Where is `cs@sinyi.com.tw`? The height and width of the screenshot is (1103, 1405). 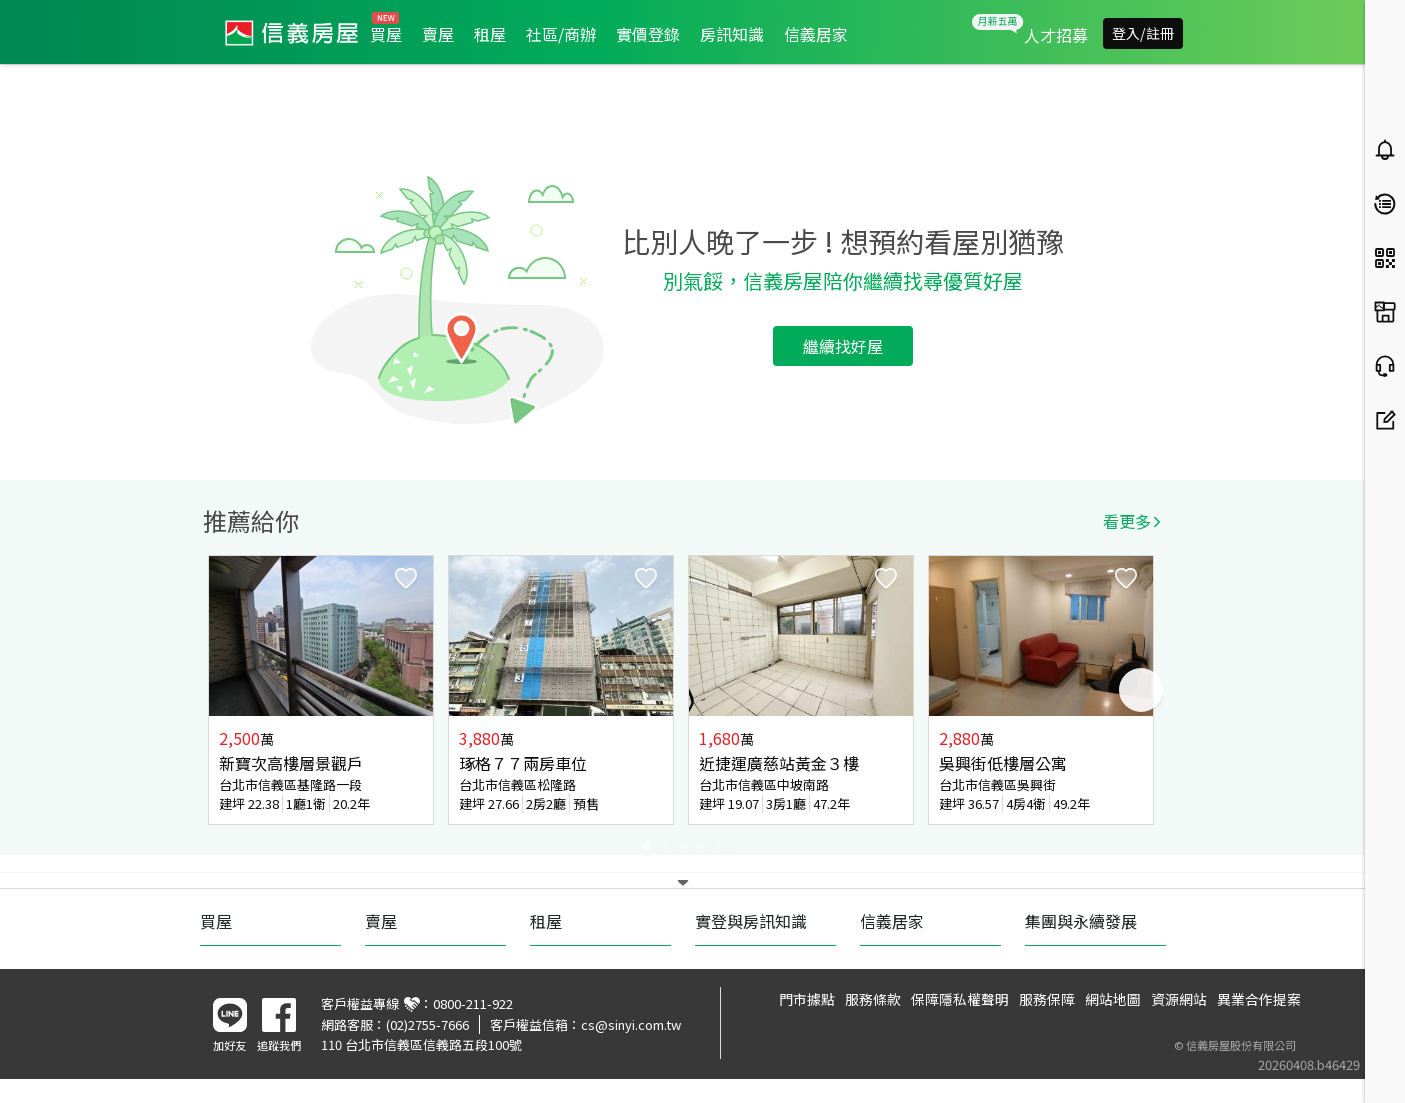
cs@sinyi.com.tw is located at coordinates (631, 1024).